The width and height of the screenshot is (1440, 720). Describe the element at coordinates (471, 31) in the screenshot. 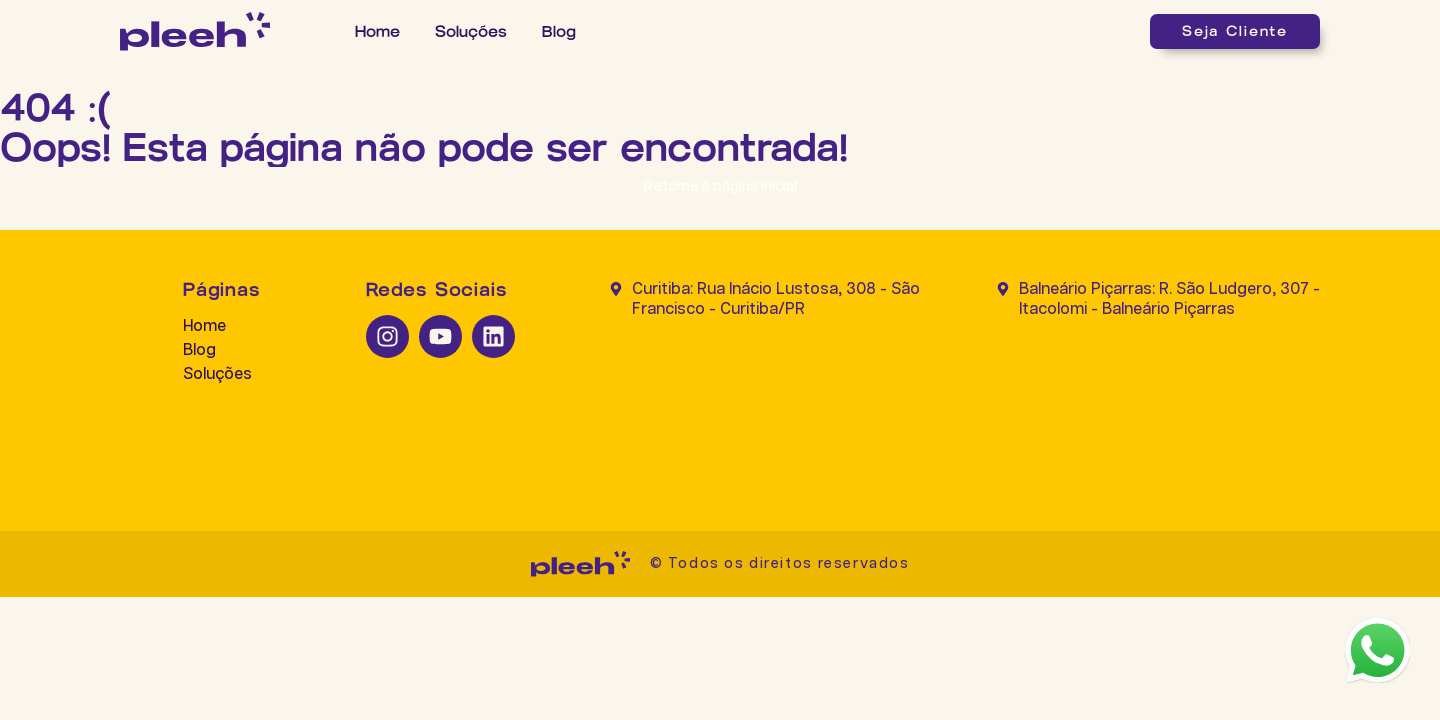

I see `Soluções` at that location.